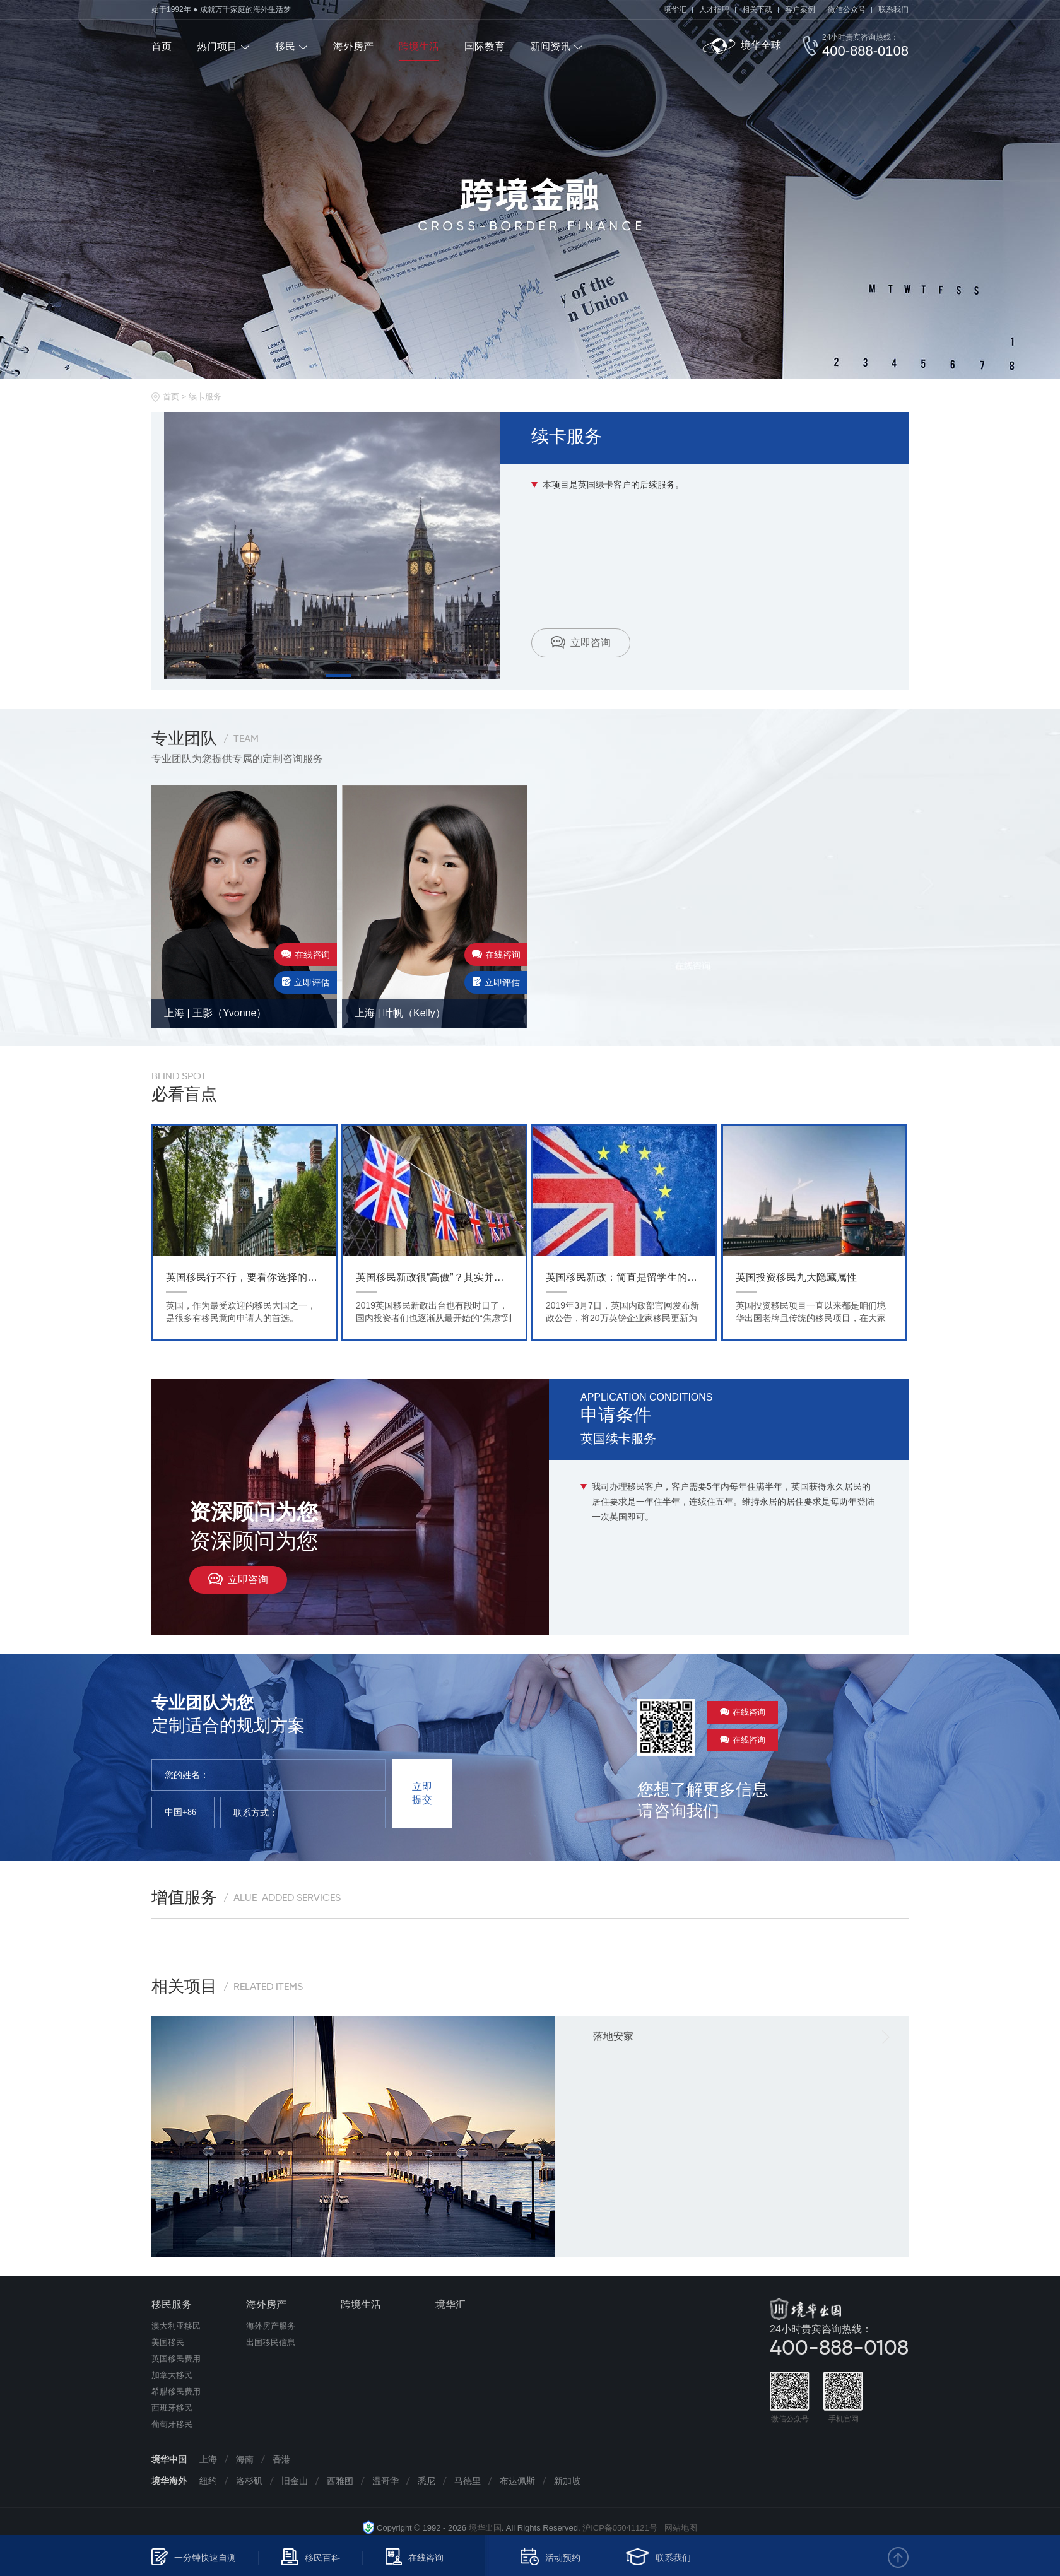 This screenshot has width=1060, height=2576. I want to click on 出国移民信息, so click(270, 2342).